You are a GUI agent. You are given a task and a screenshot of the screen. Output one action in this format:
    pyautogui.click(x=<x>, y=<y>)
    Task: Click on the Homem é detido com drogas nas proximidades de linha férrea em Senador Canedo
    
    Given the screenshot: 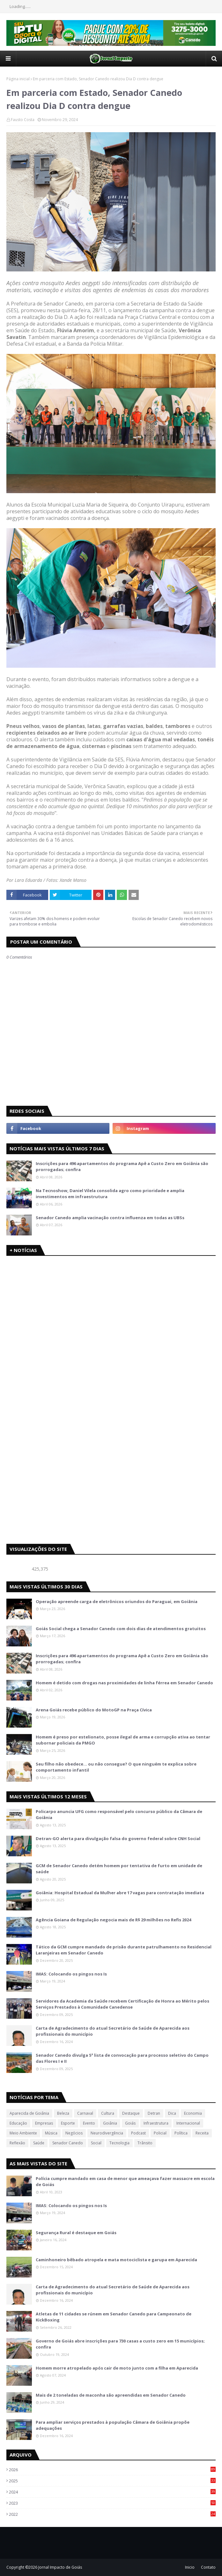 What is the action you would take?
    pyautogui.click(x=124, y=1683)
    